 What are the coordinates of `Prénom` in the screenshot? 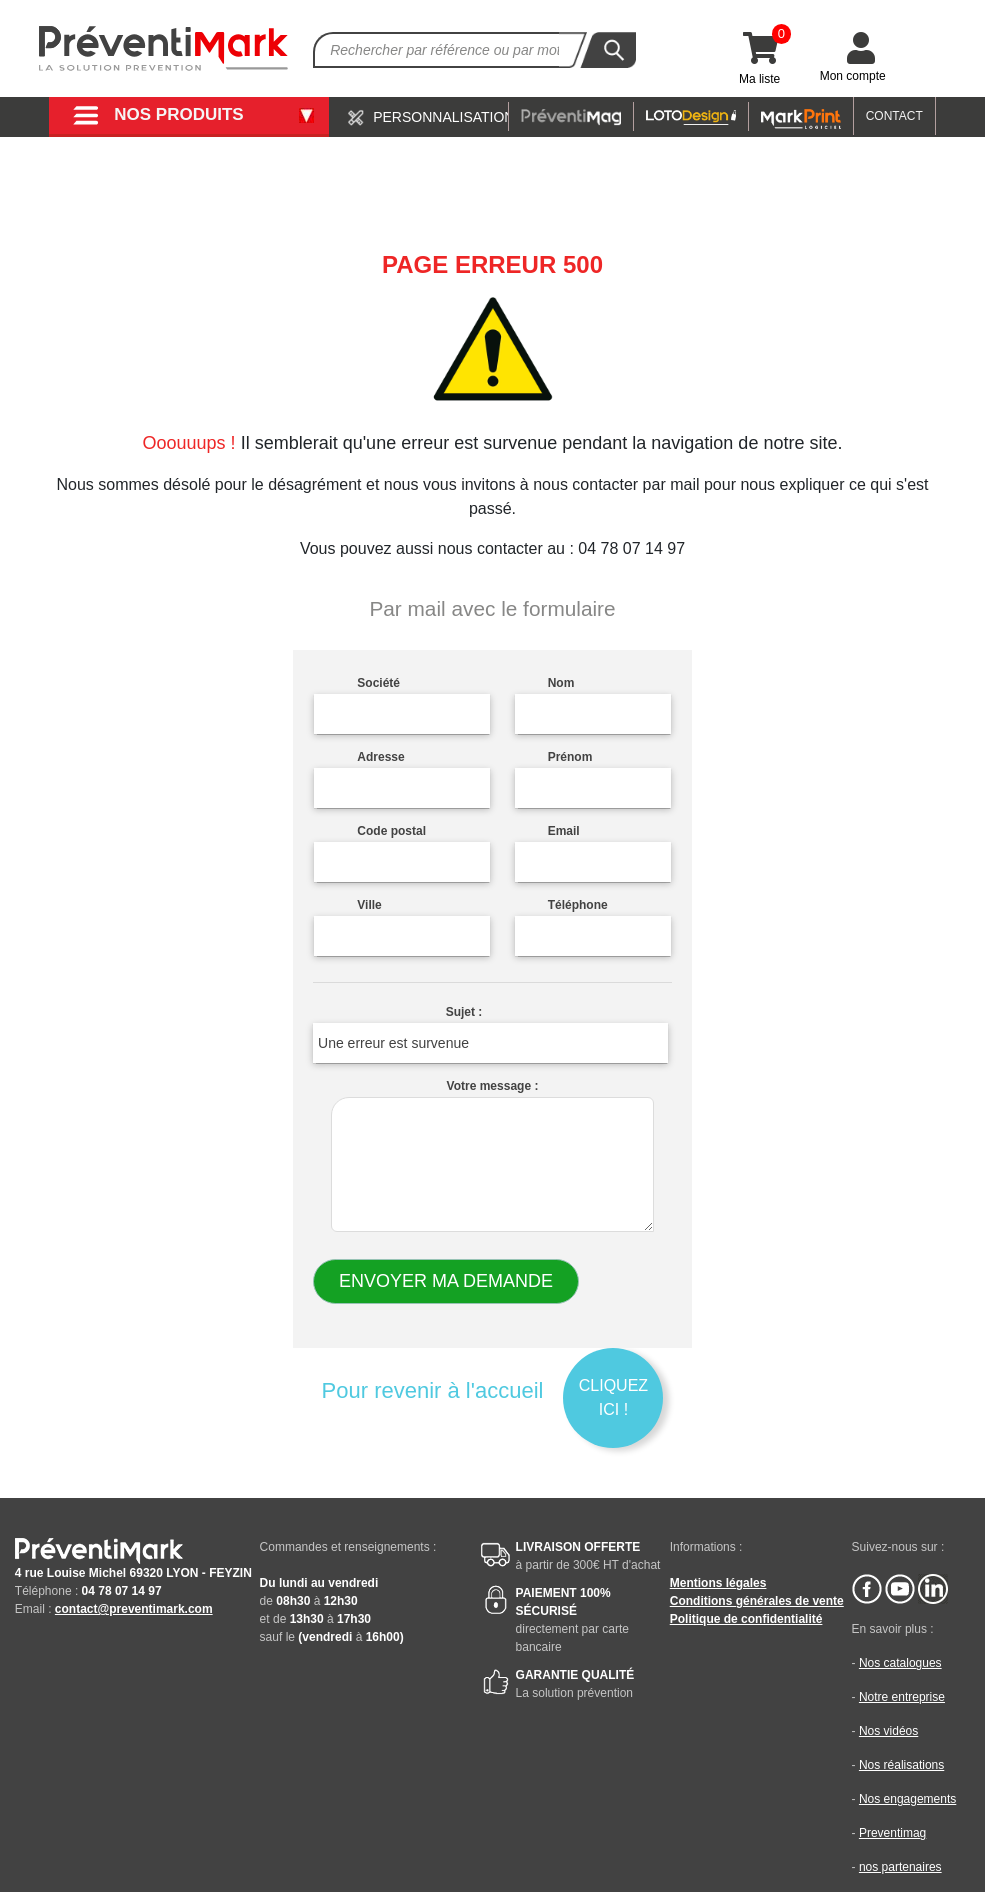 It's located at (570, 757).